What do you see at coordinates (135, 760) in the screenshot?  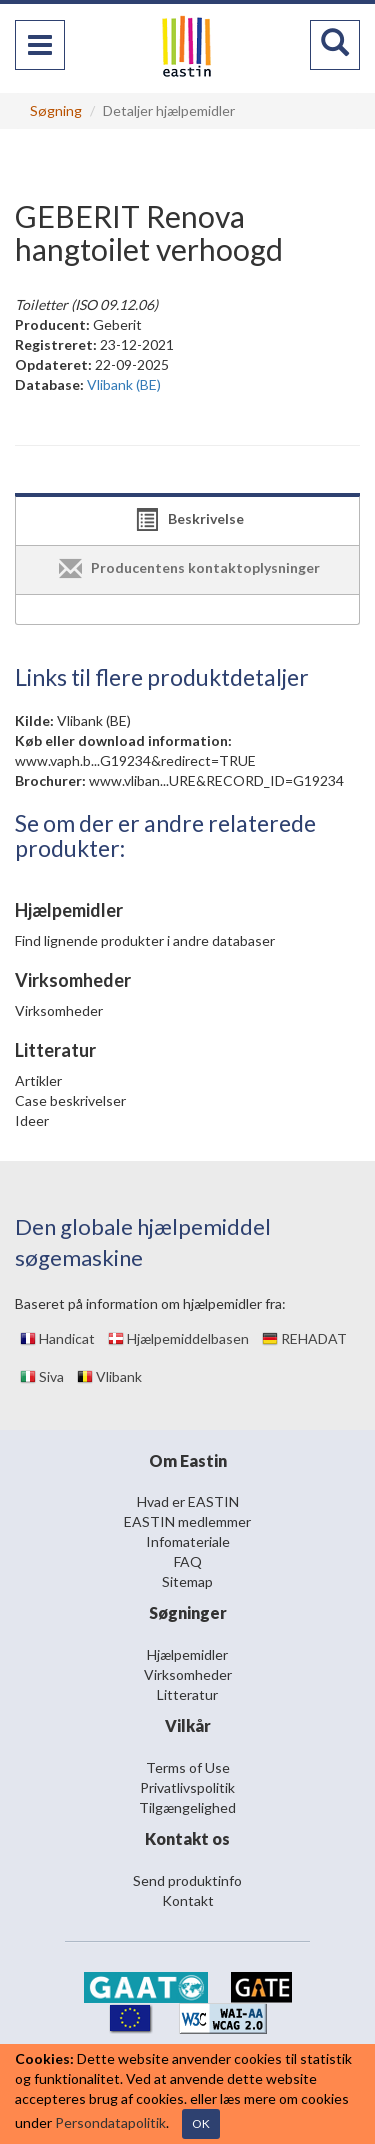 I see `www.vaph.b...G19234&redirect=TRUE` at bounding box center [135, 760].